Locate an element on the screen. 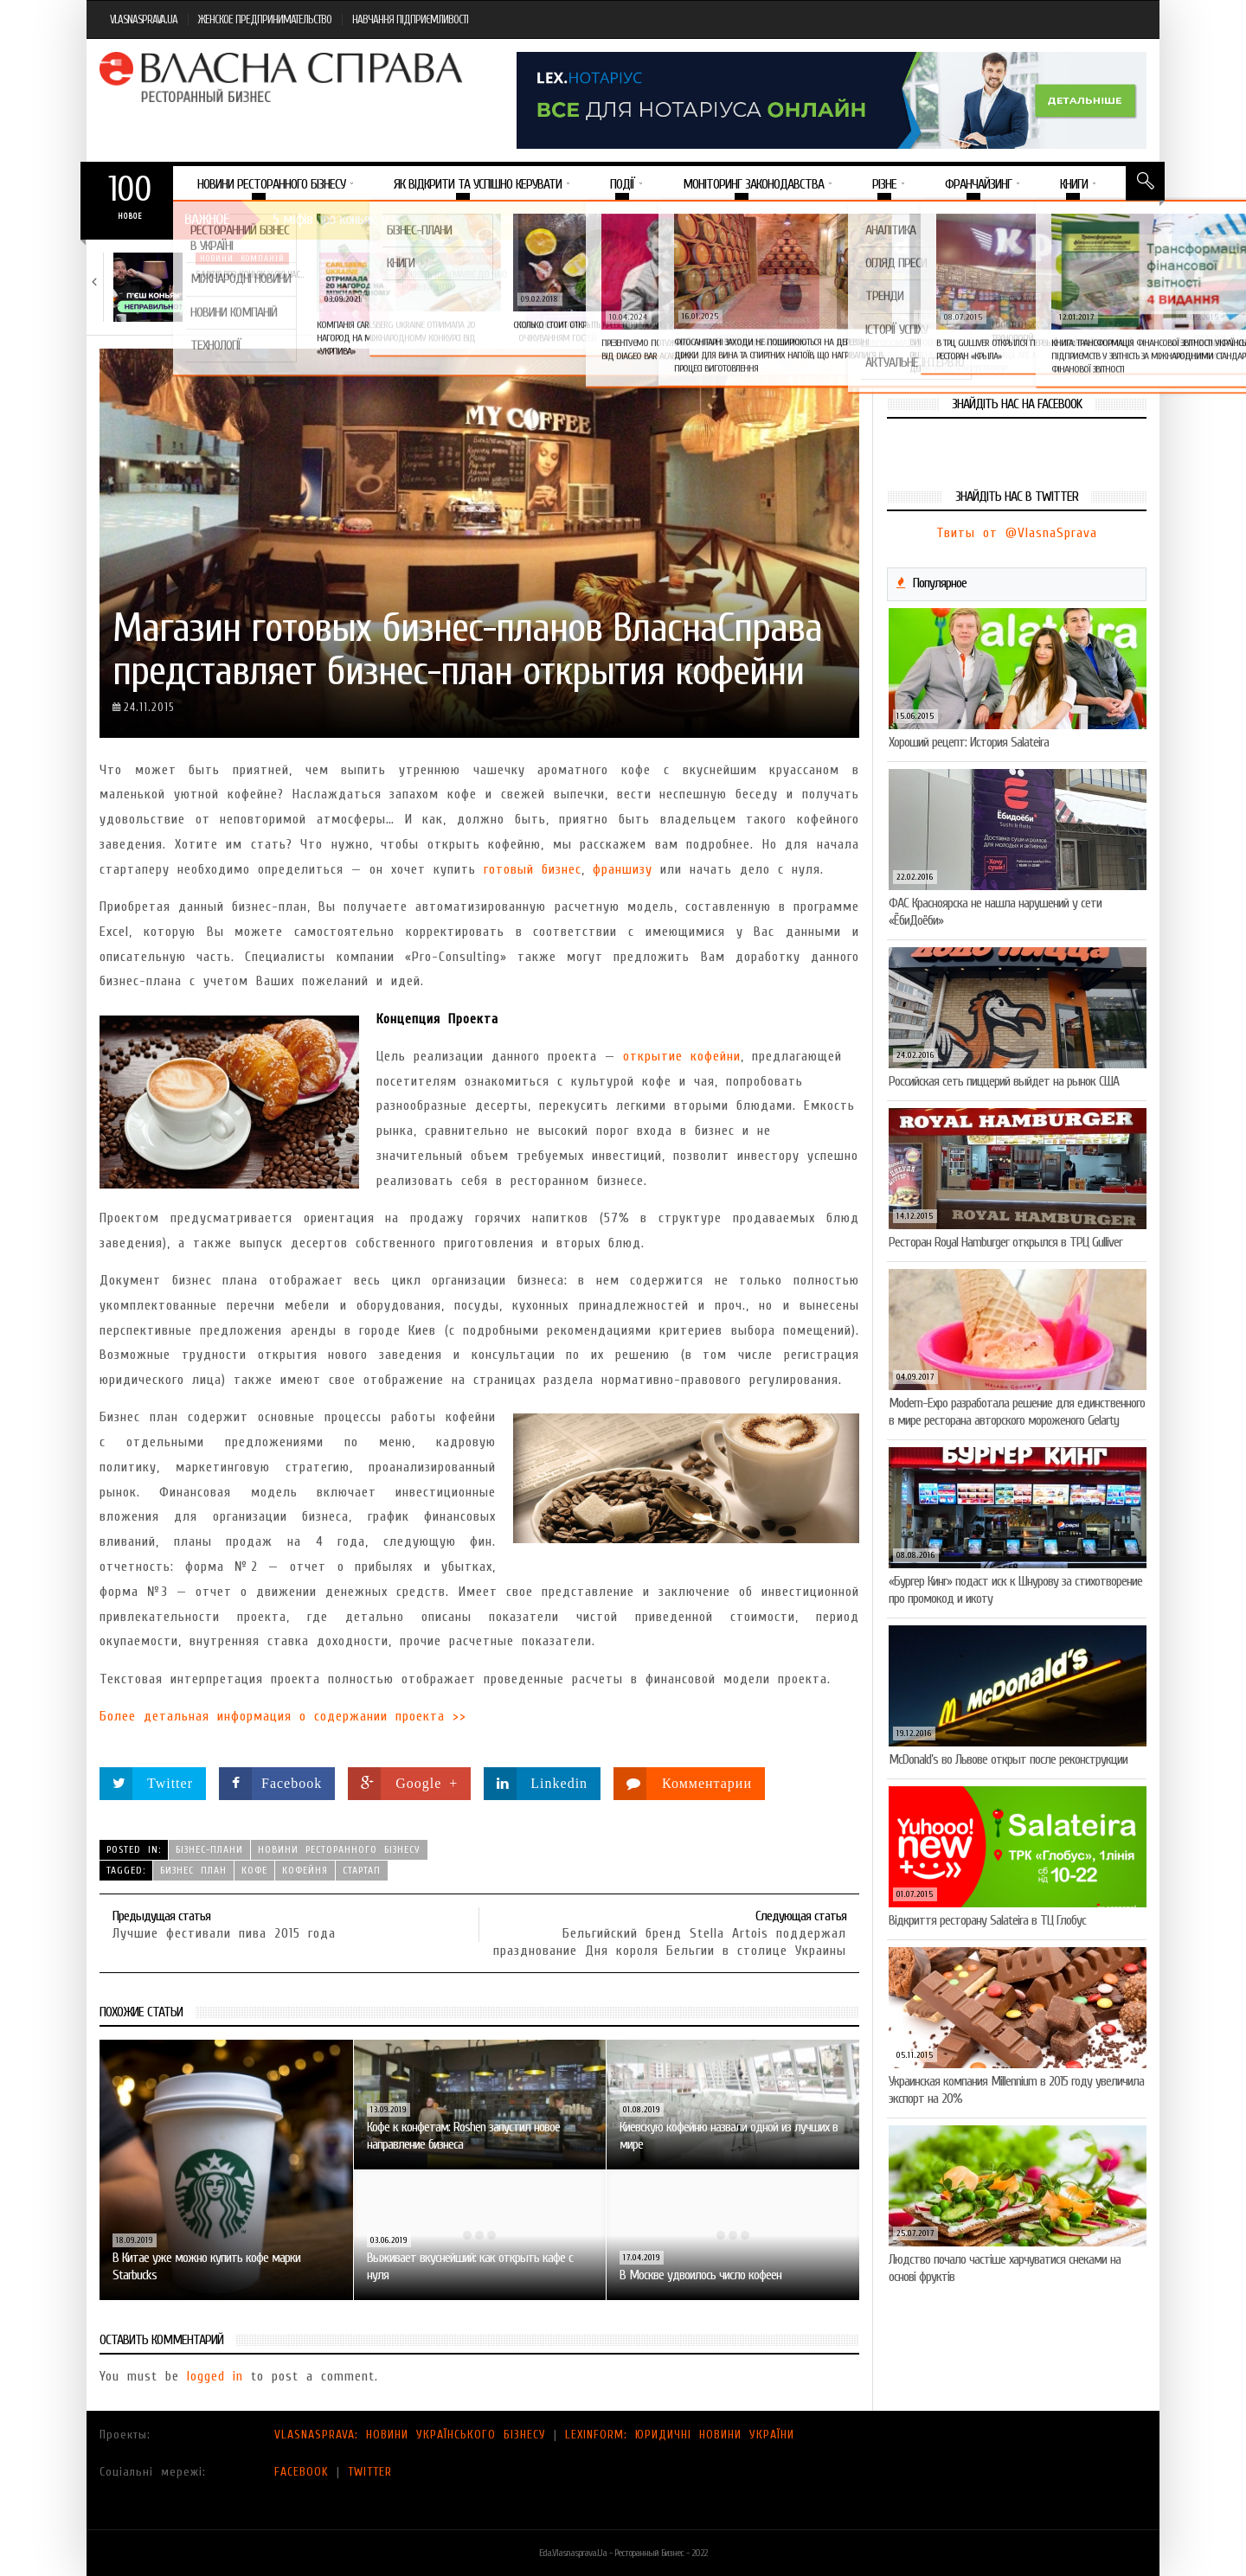  Пивоколада від MAUDAU: як затримати літо в… is located at coordinates (1070, 280).